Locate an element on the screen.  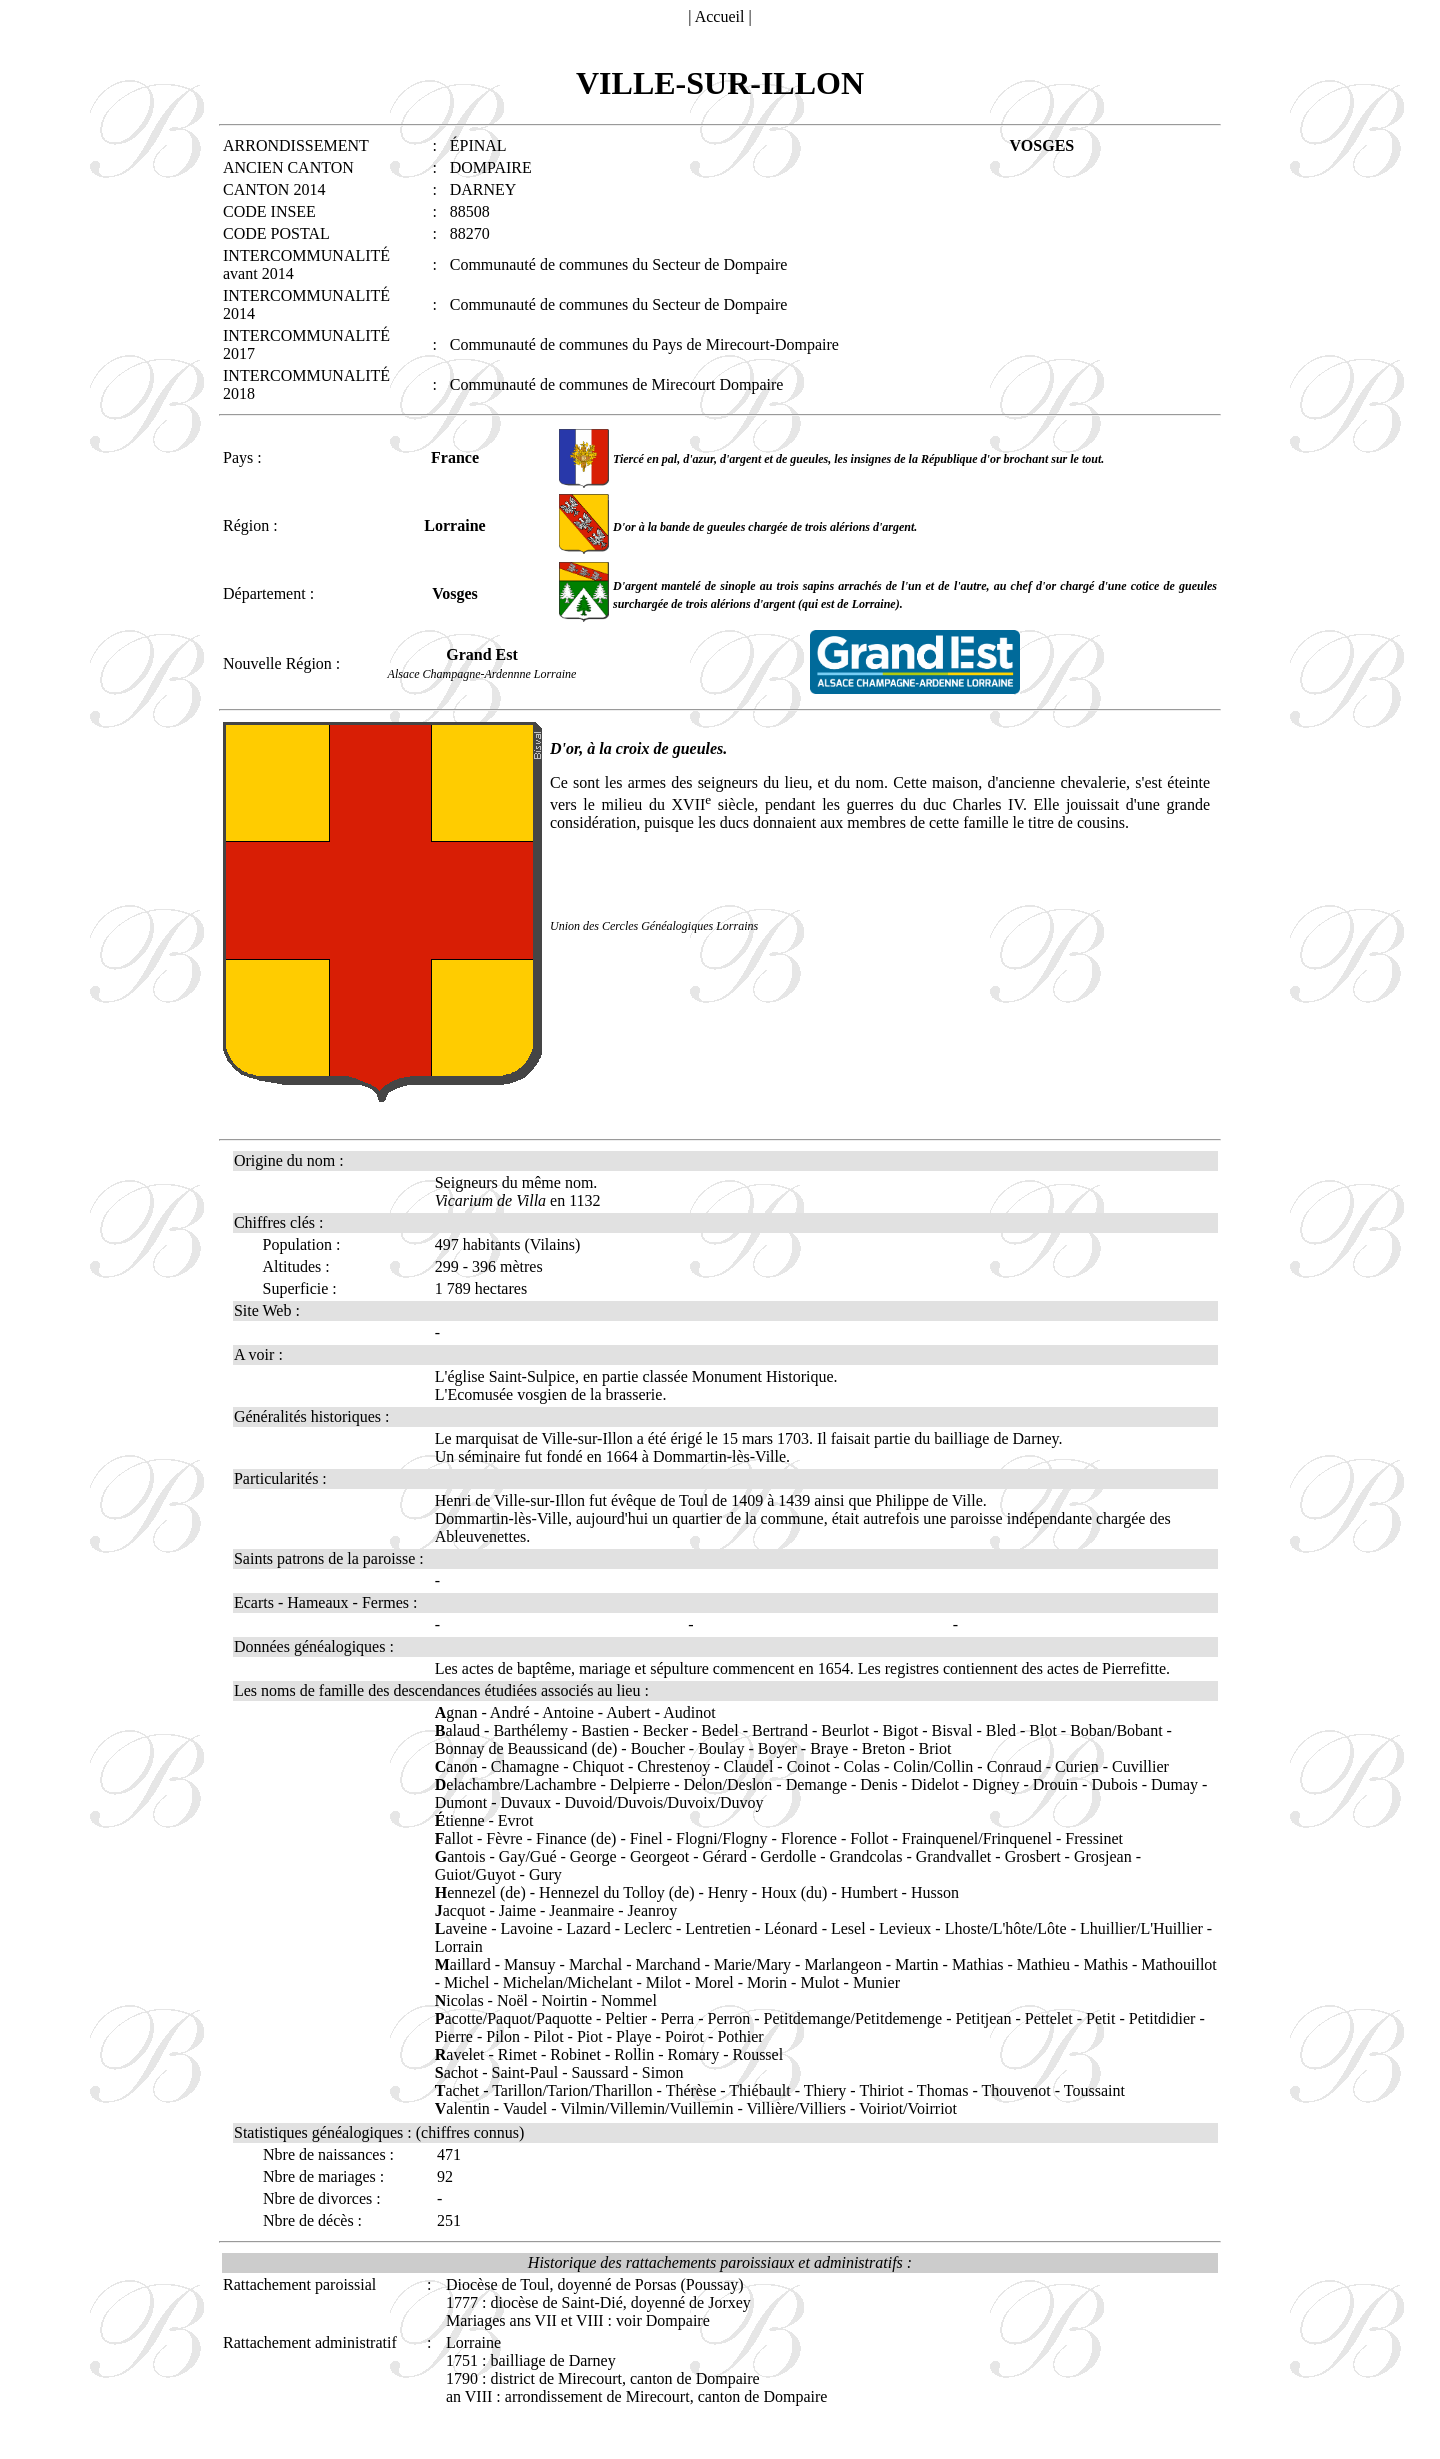
Chamagne is located at coordinates (525, 1766).